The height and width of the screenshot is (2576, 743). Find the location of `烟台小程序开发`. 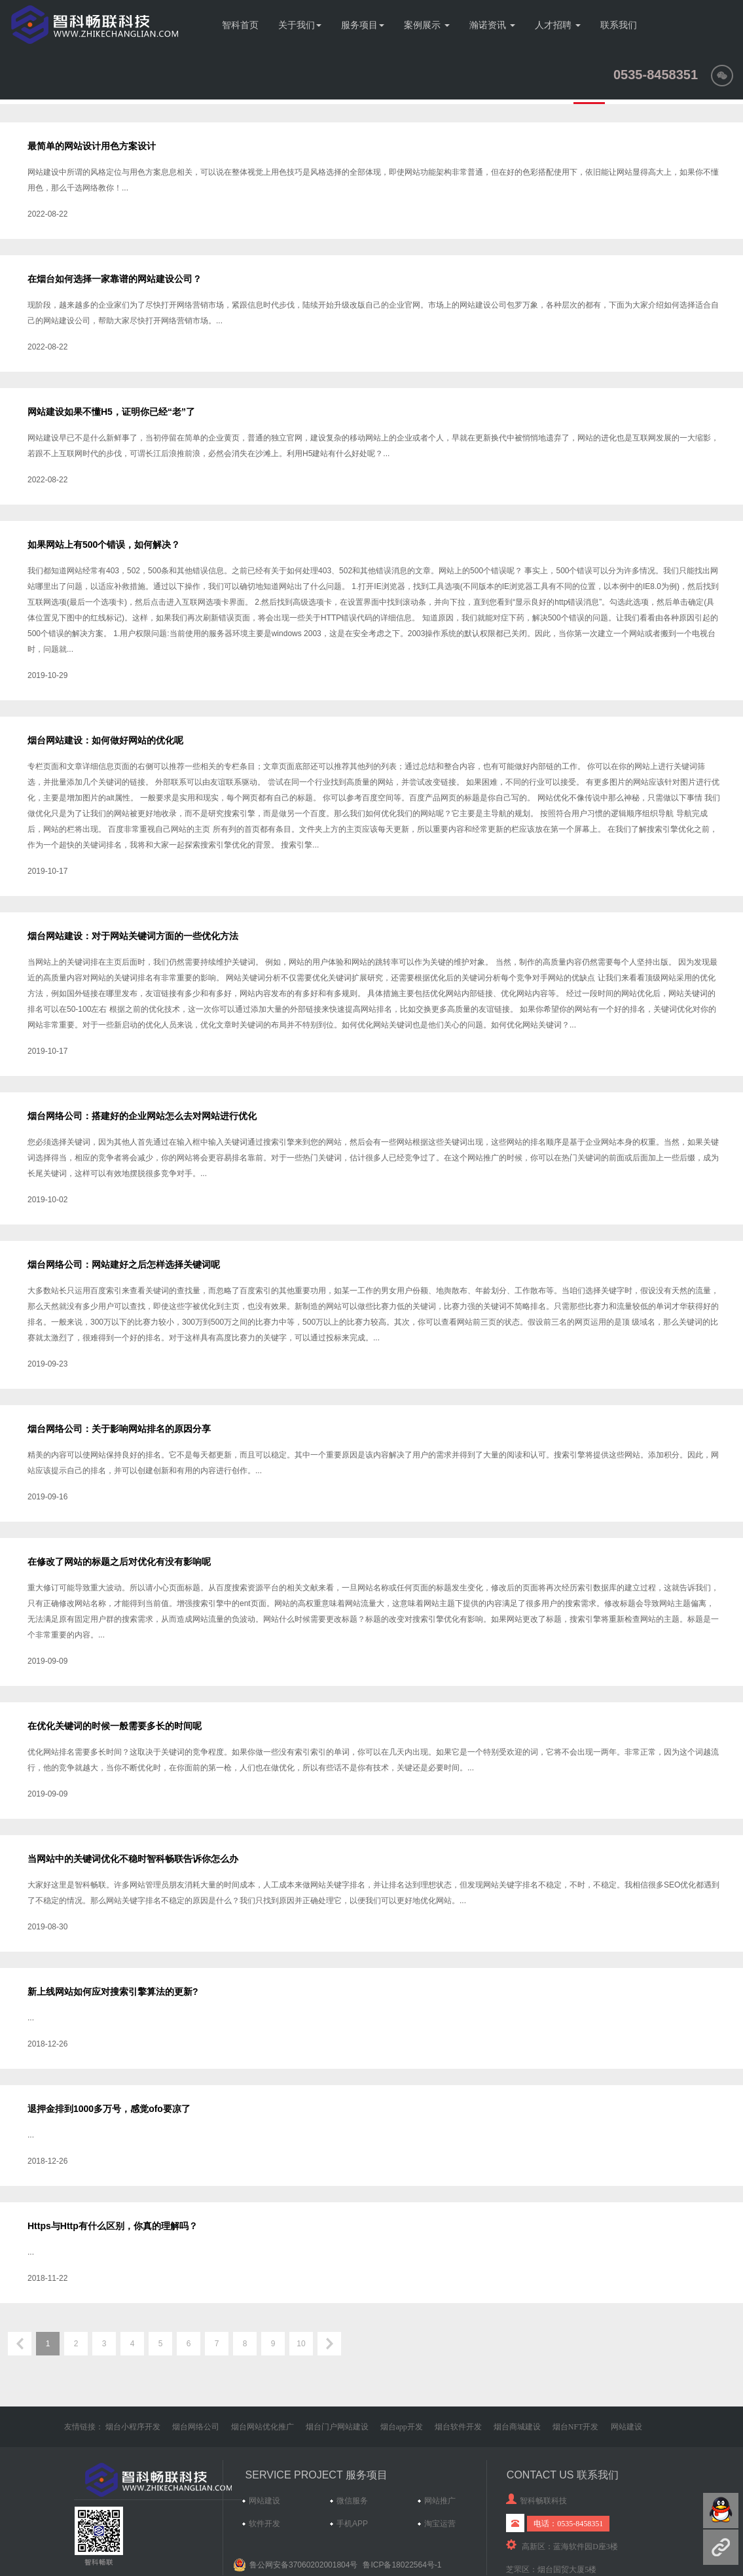

烟台小程序开发 is located at coordinates (132, 2426).